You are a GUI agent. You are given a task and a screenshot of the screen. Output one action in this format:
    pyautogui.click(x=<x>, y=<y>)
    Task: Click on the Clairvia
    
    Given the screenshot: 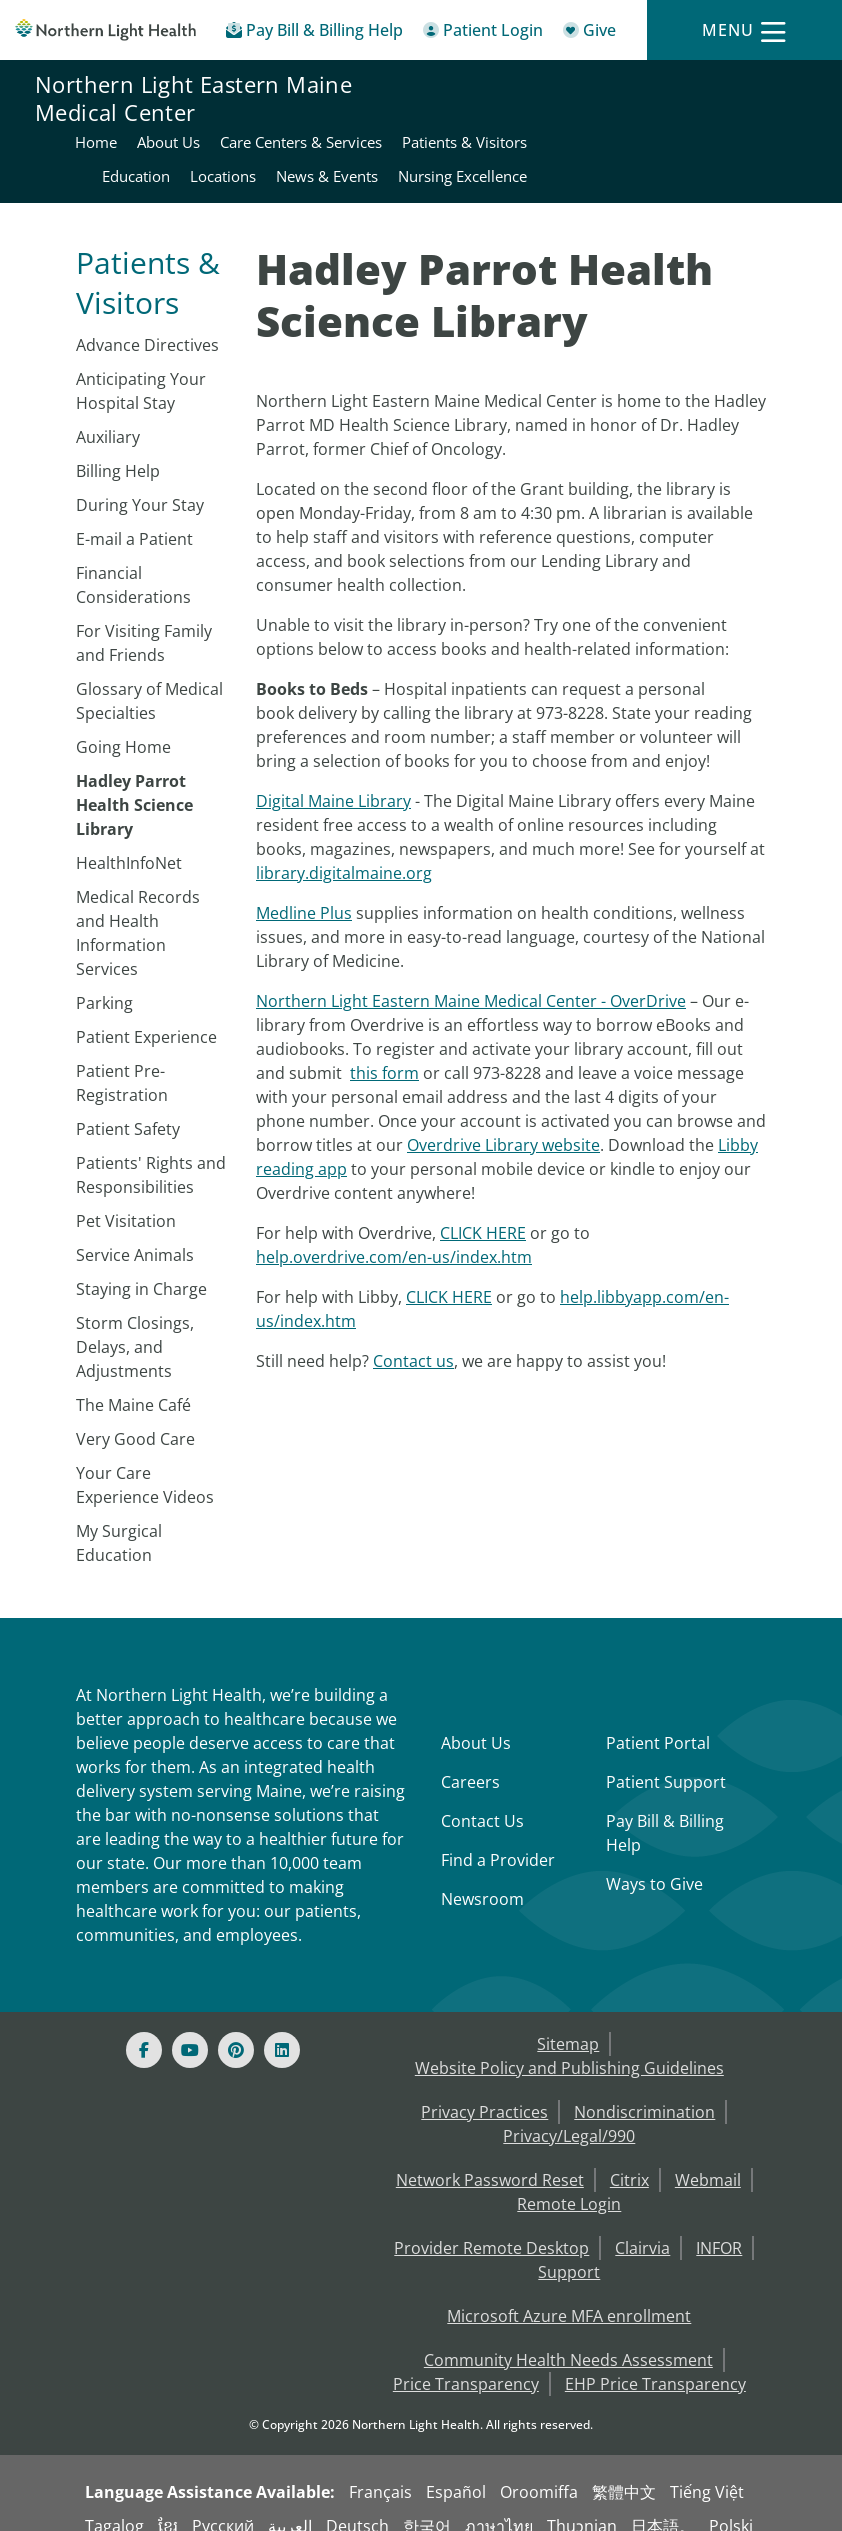 What is the action you would take?
    pyautogui.click(x=642, y=2227)
    